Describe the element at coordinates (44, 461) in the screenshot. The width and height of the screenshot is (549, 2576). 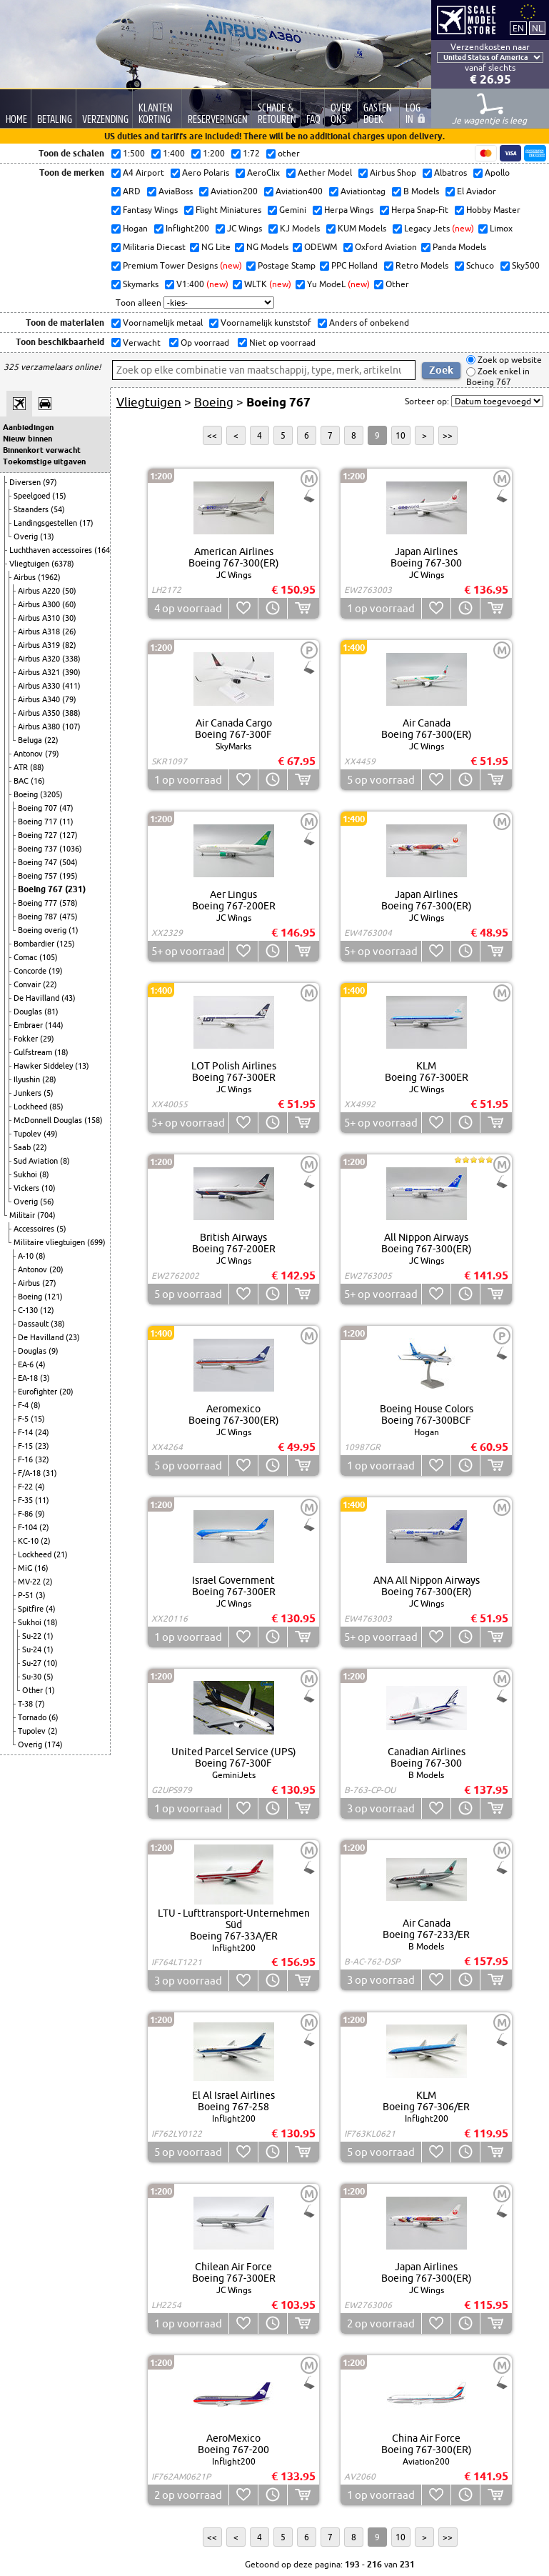
I see `Toekomstige uitgaven` at that location.